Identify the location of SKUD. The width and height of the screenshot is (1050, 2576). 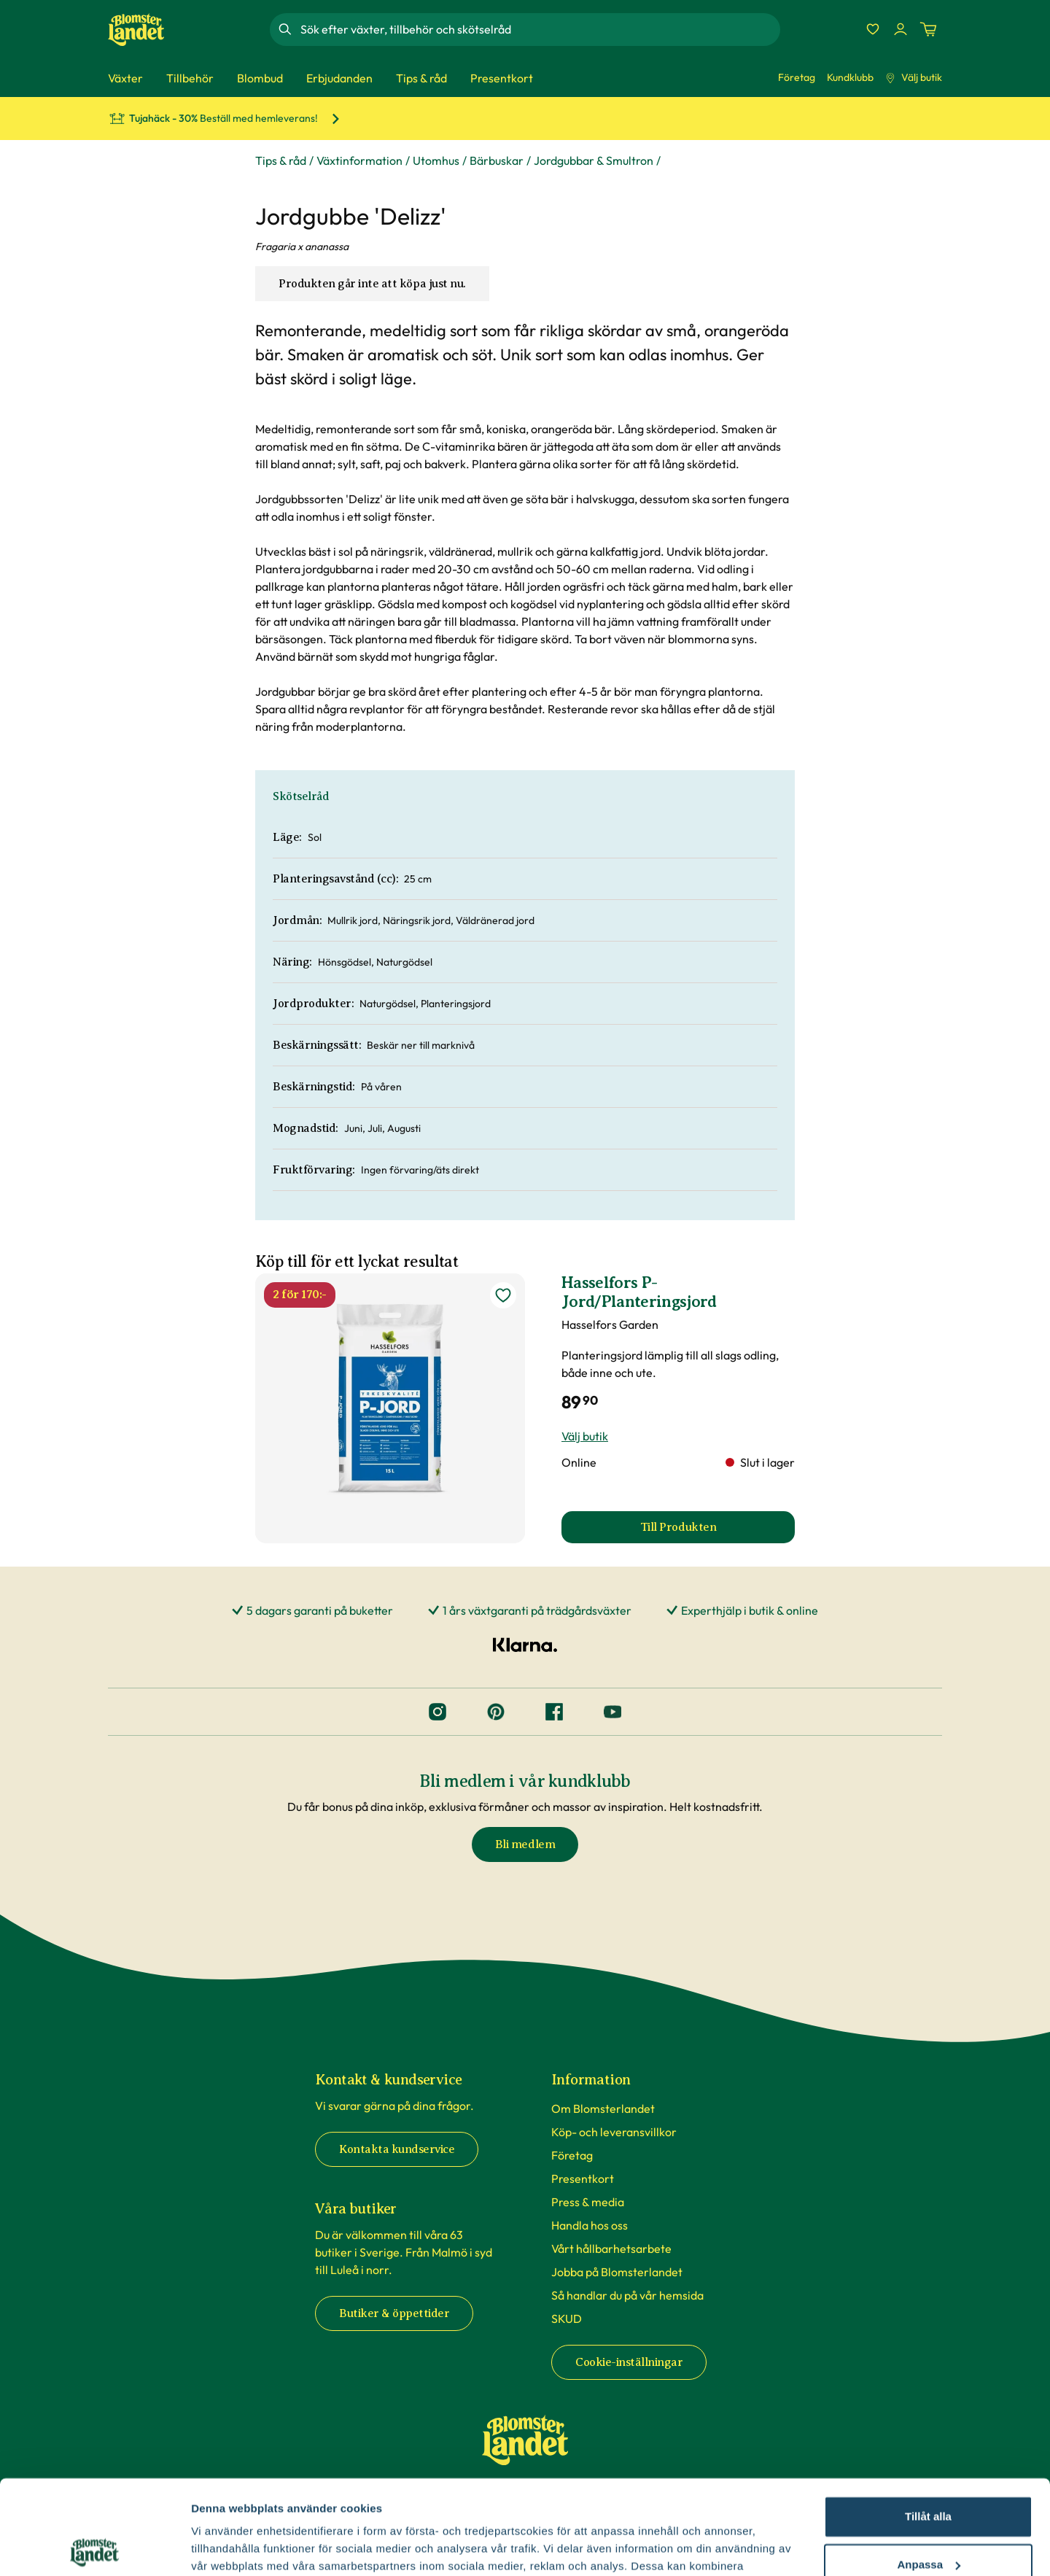
(566, 2318).